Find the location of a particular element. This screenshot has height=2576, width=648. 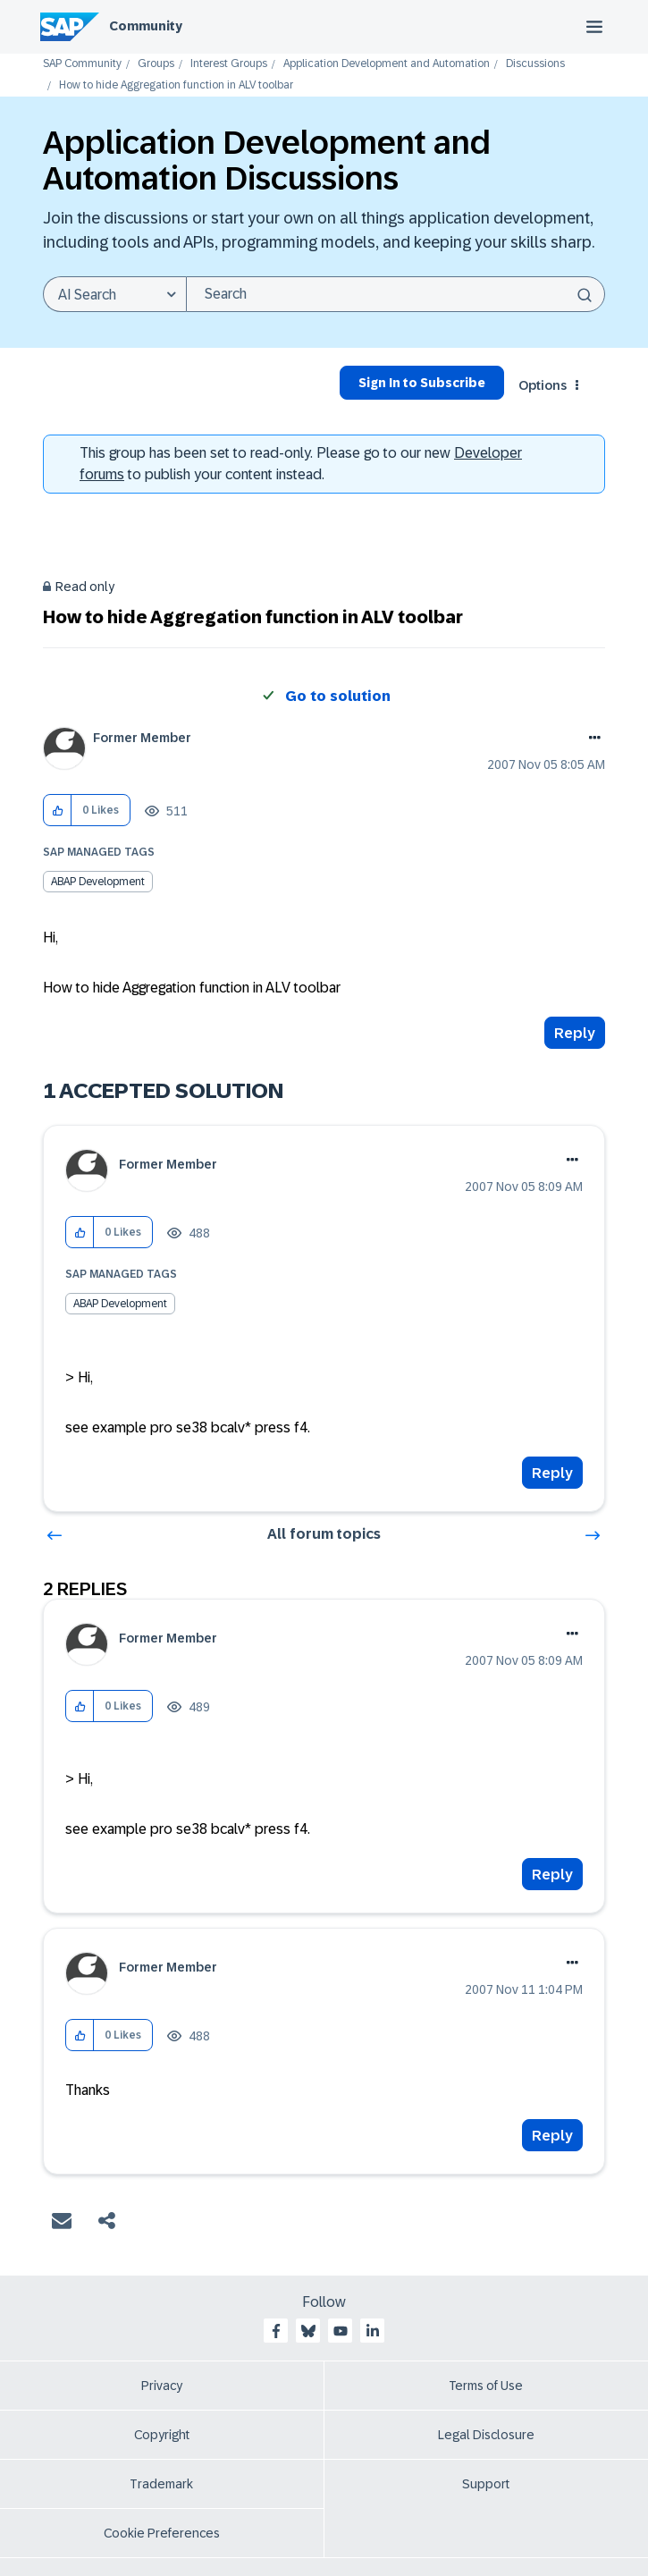

Groups is located at coordinates (156, 64).